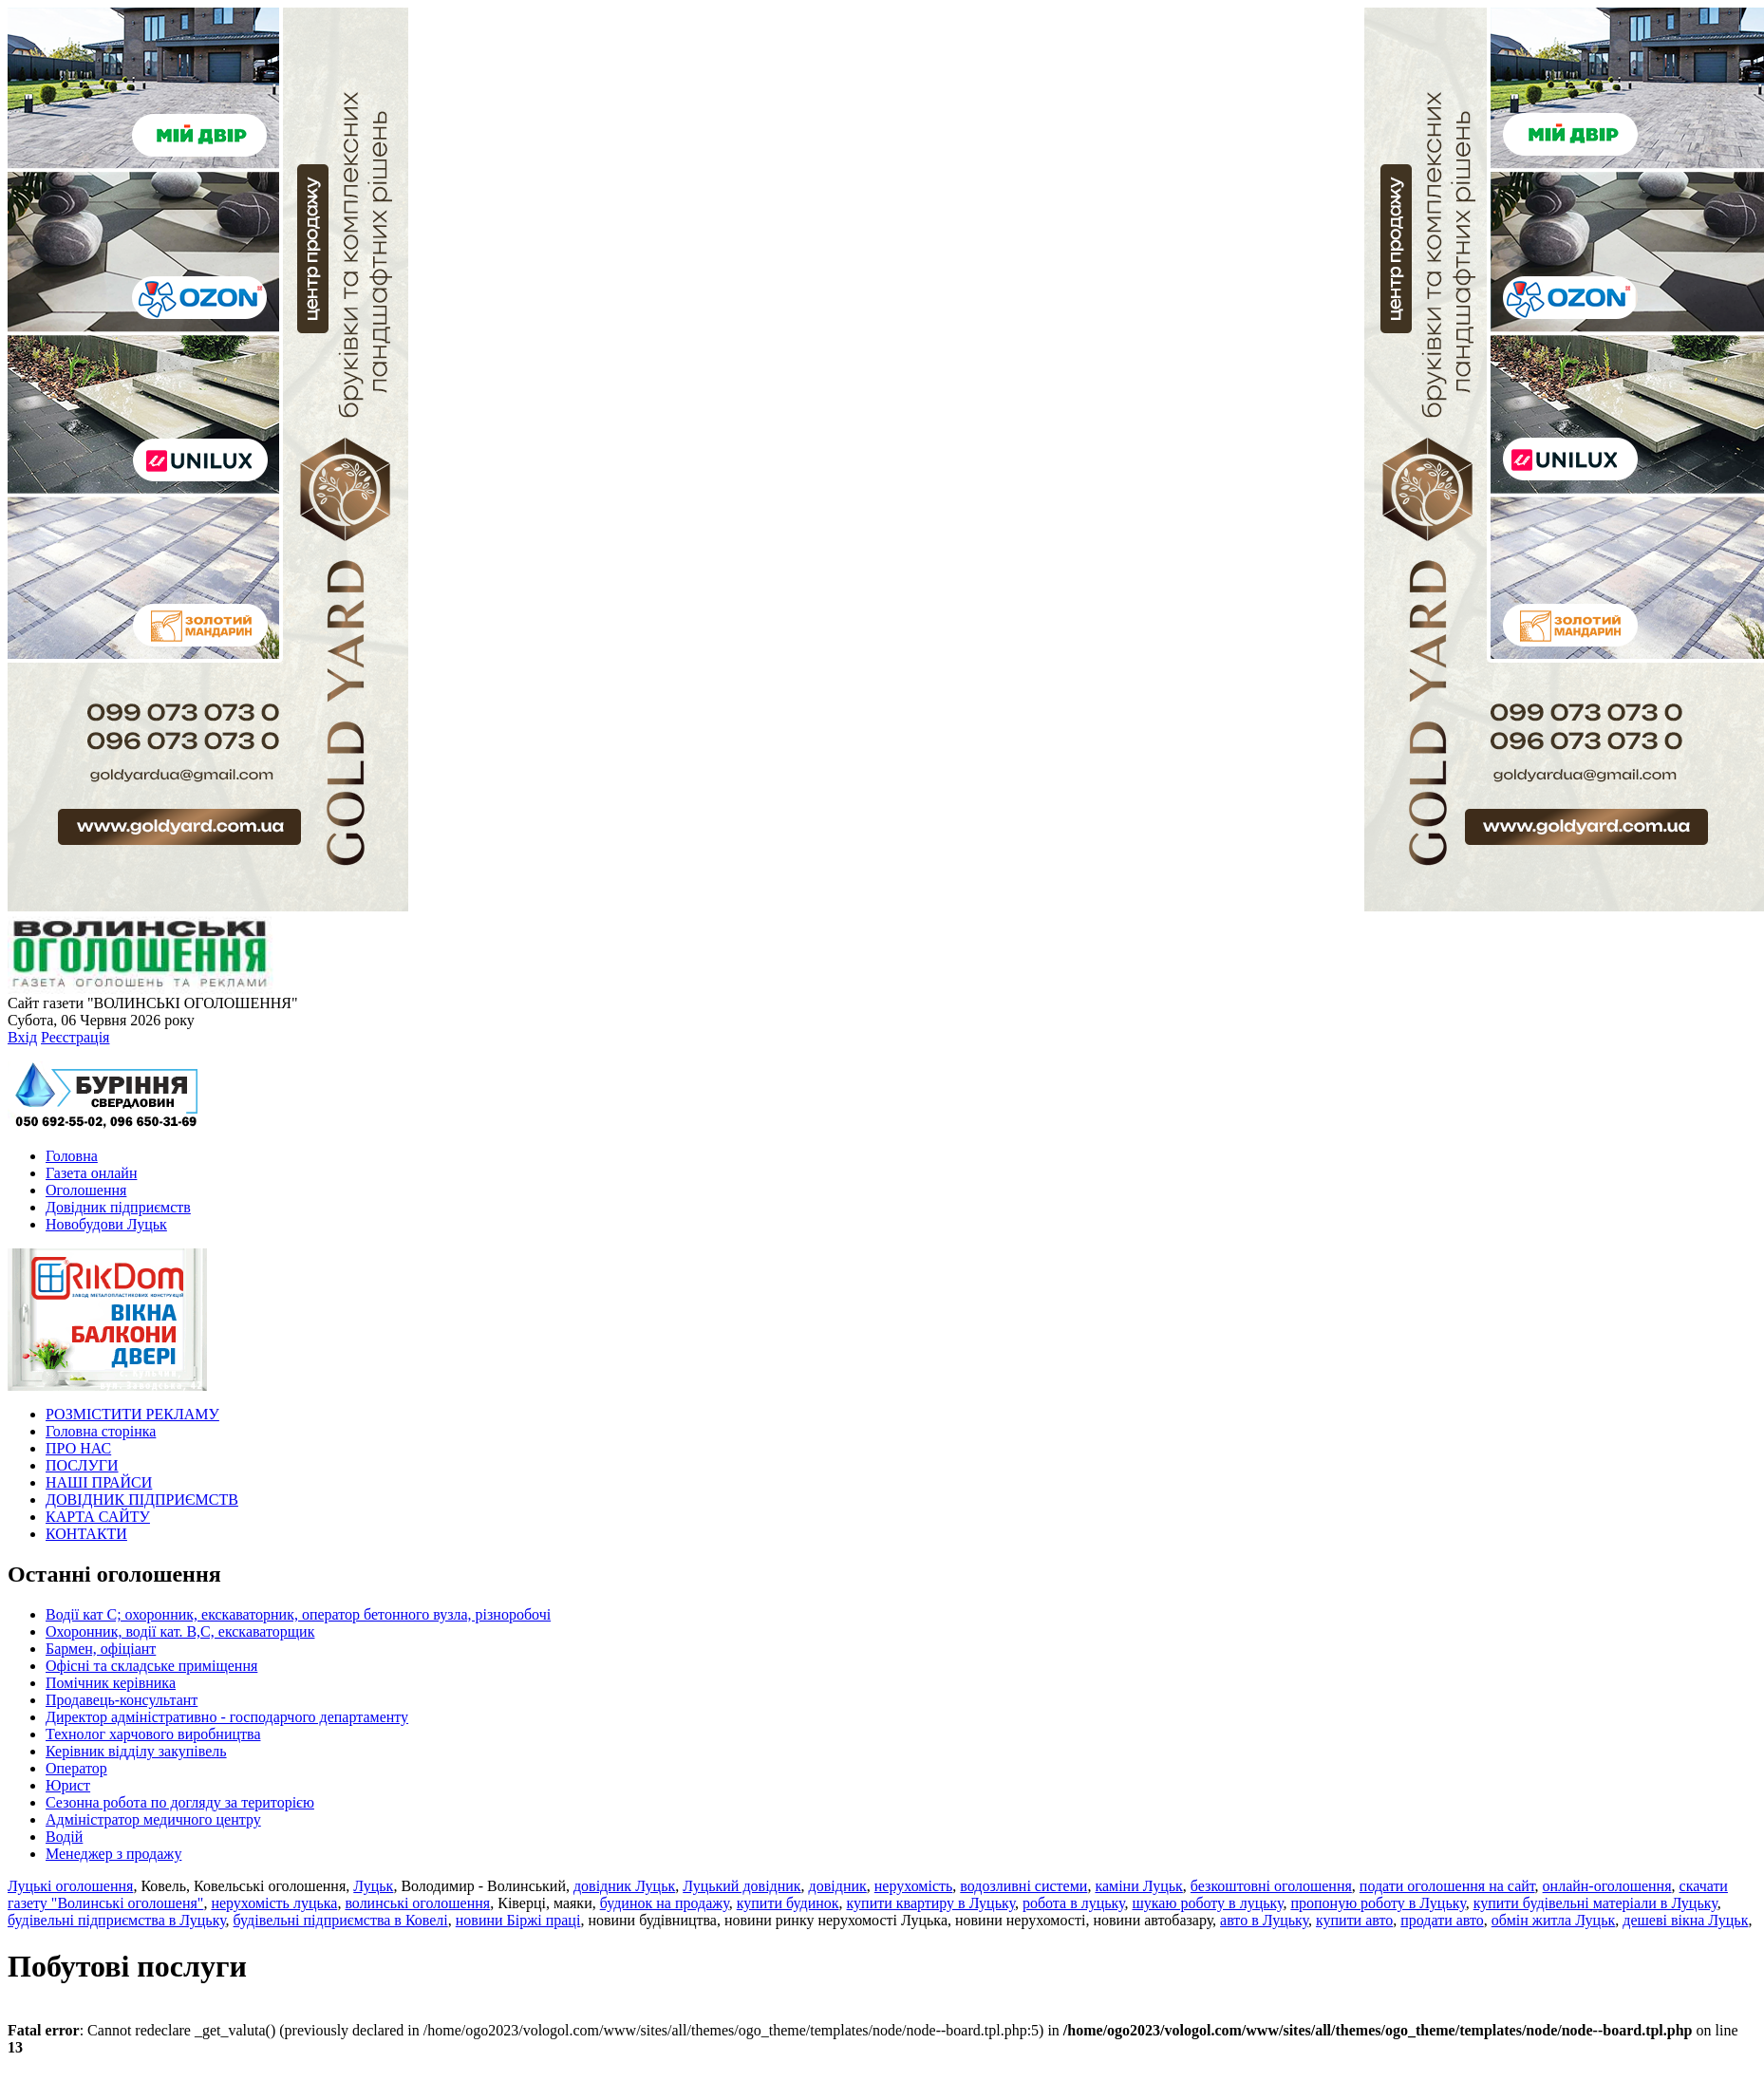 The image size is (1764, 2081). Describe the element at coordinates (72, 1156) in the screenshot. I see `Головна` at that location.